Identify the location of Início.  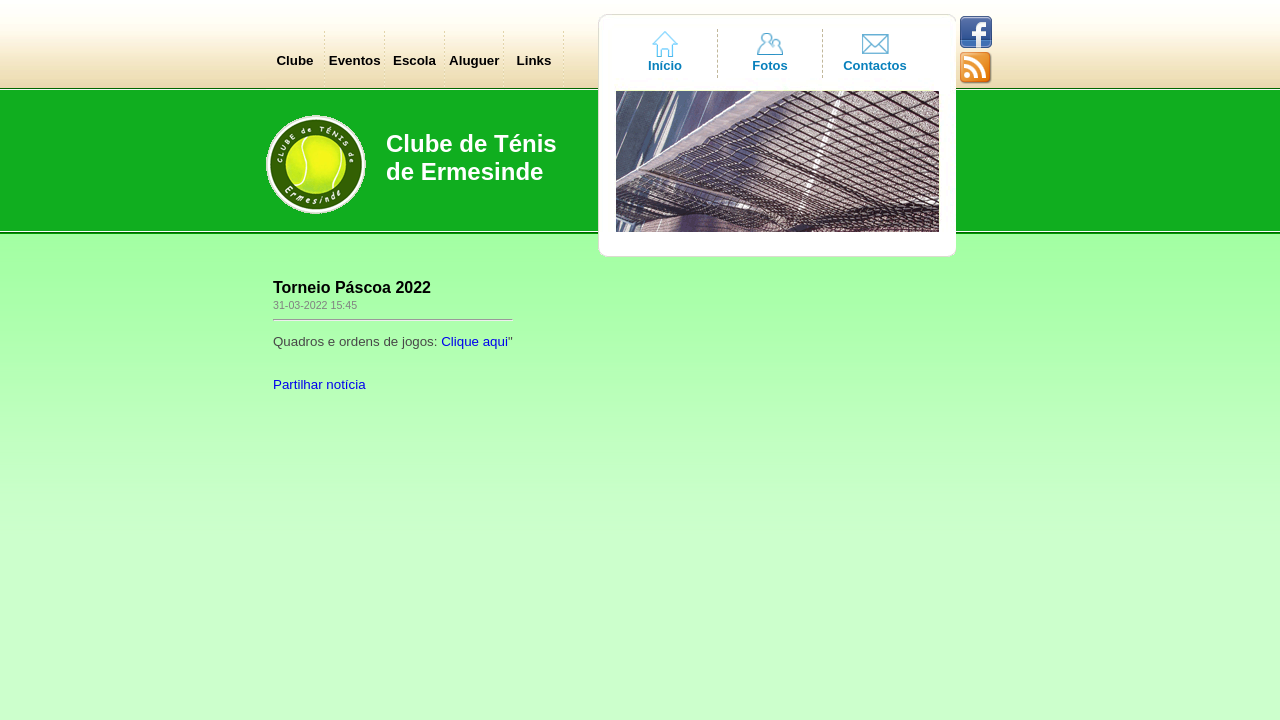
(665, 65).